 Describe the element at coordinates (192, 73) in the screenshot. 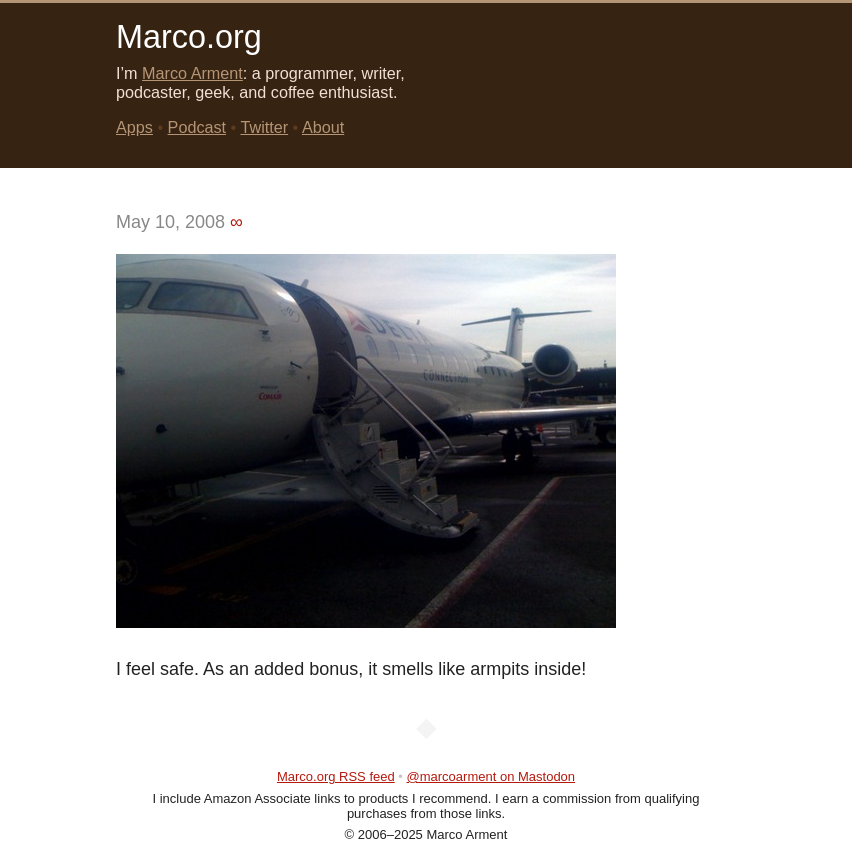

I see `Marco Arment` at that location.